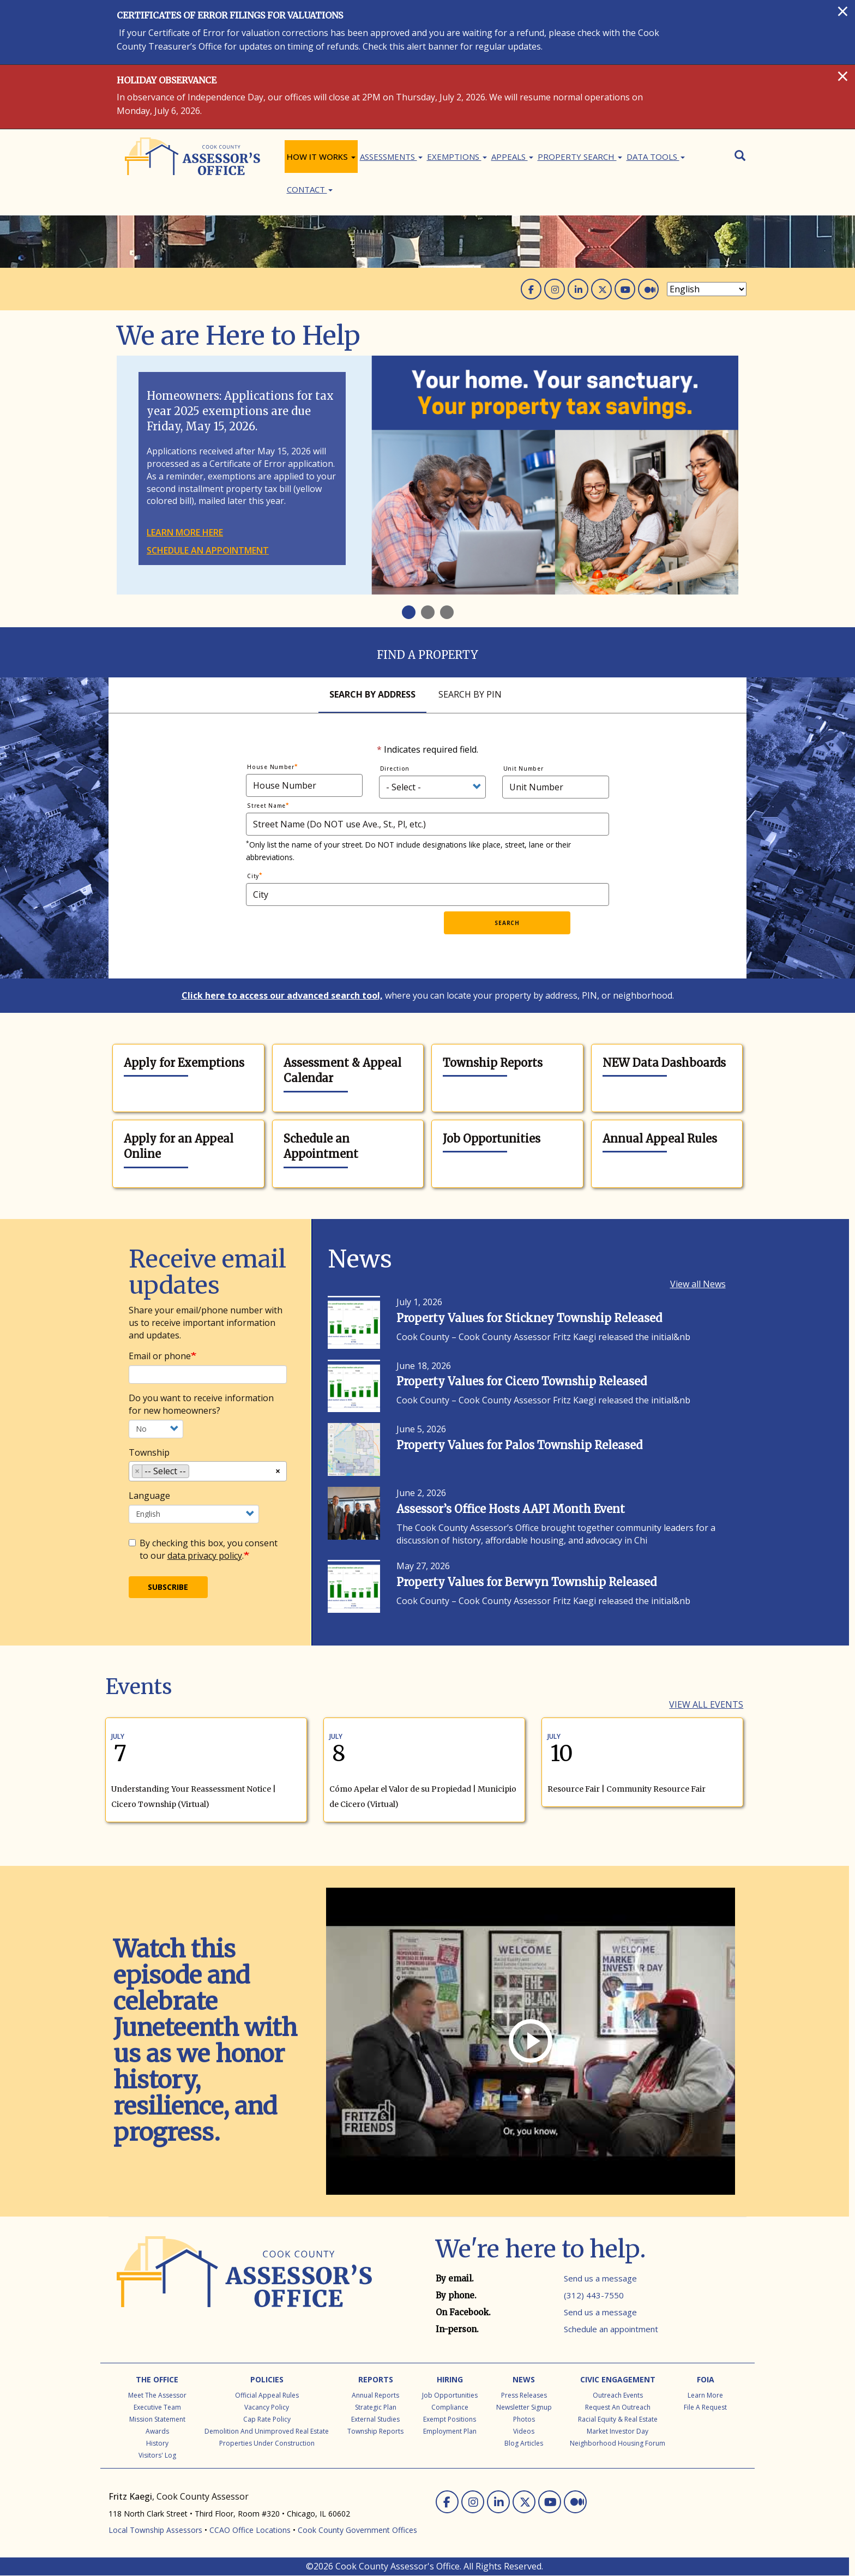 The height and width of the screenshot is (2576, 855). I want to click on Annual Reports, so click(375, 2395).